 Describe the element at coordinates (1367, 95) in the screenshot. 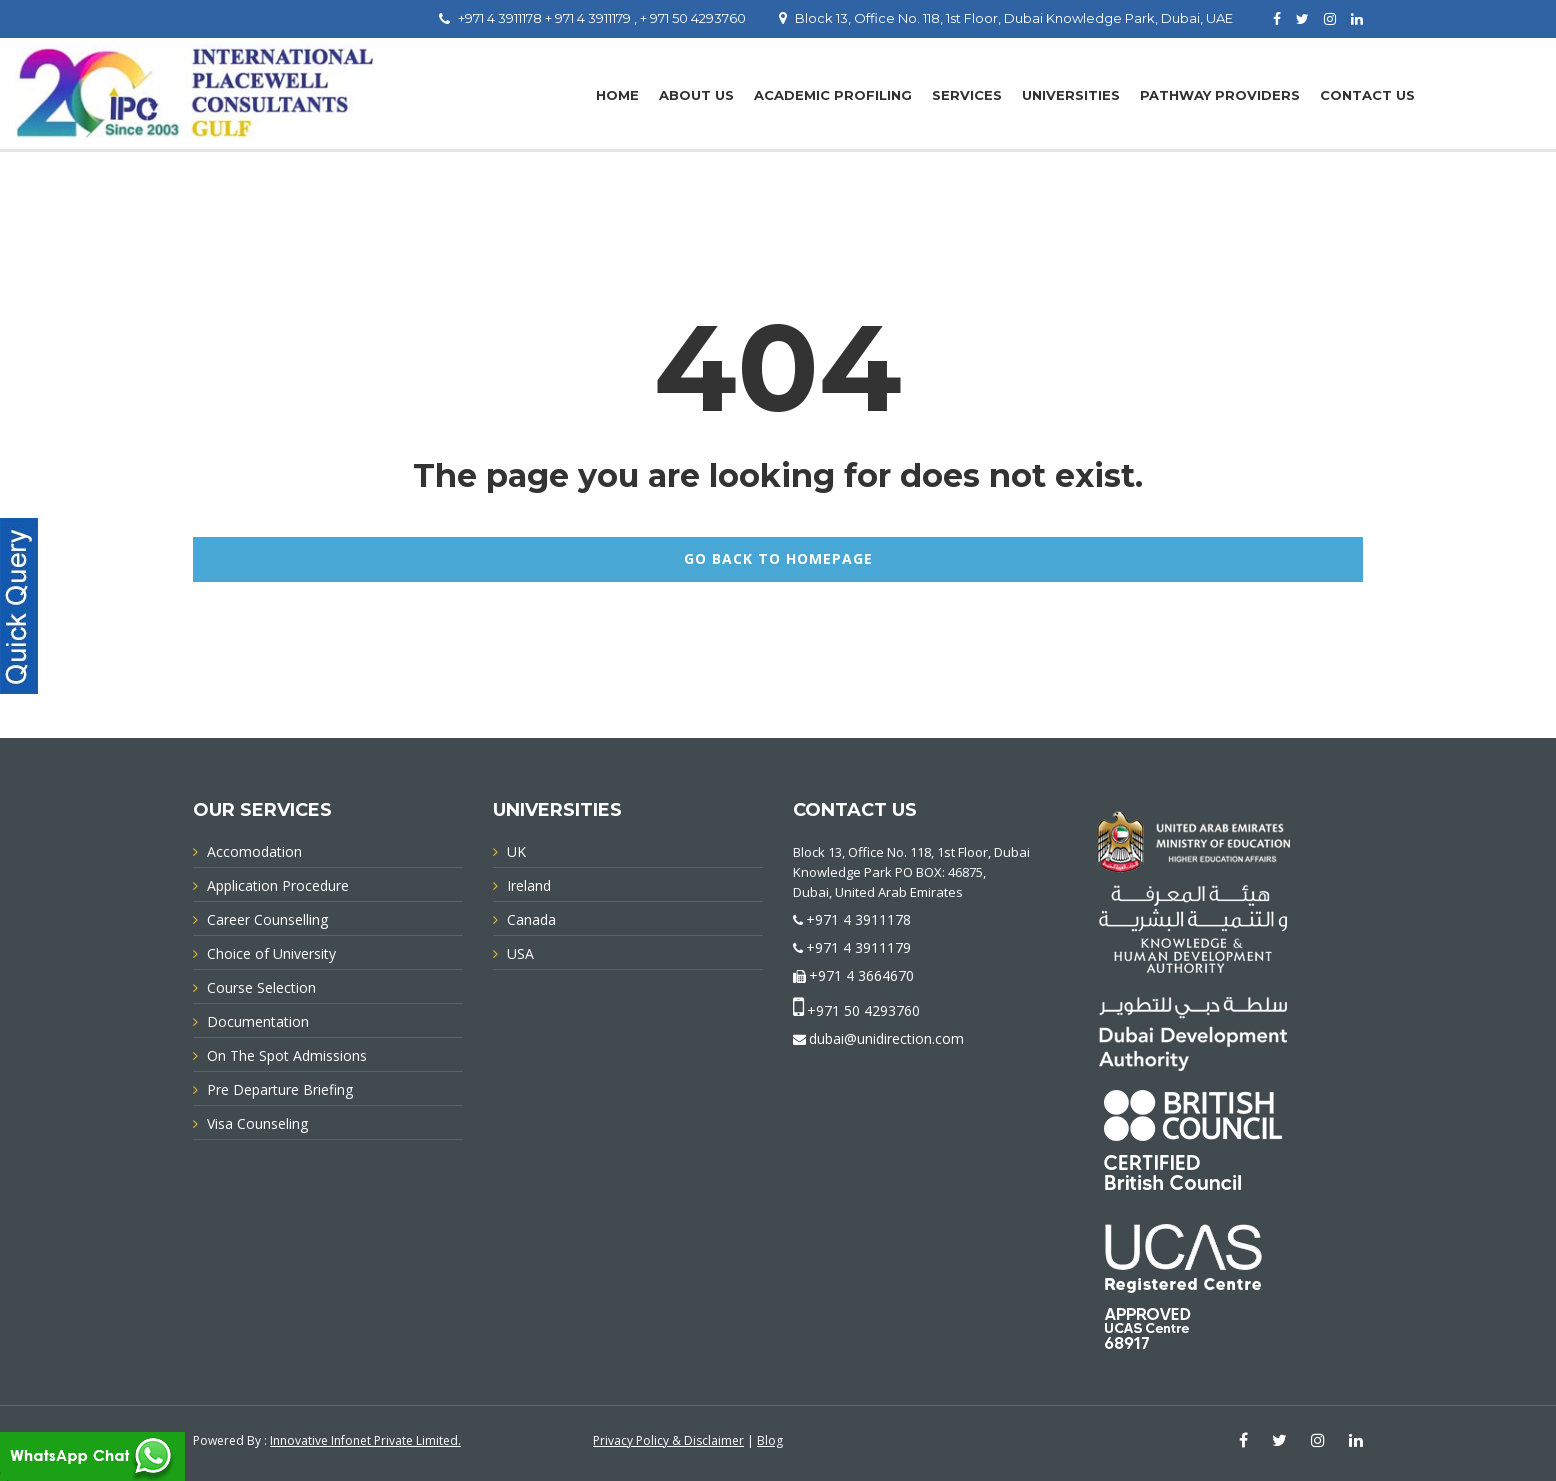

I see `Contact Us` at that location.